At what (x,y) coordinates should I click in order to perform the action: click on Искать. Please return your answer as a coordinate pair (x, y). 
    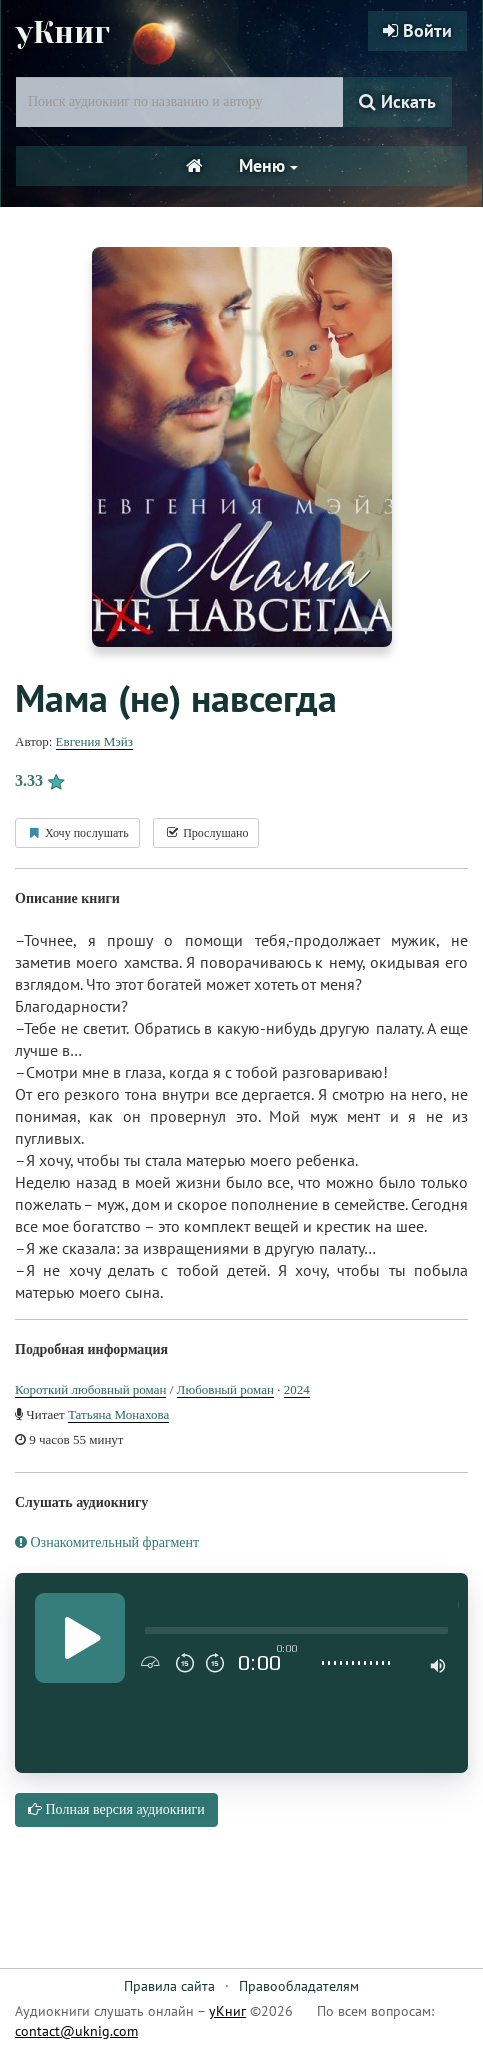
    Looking at the image, I should click on (397, 101).